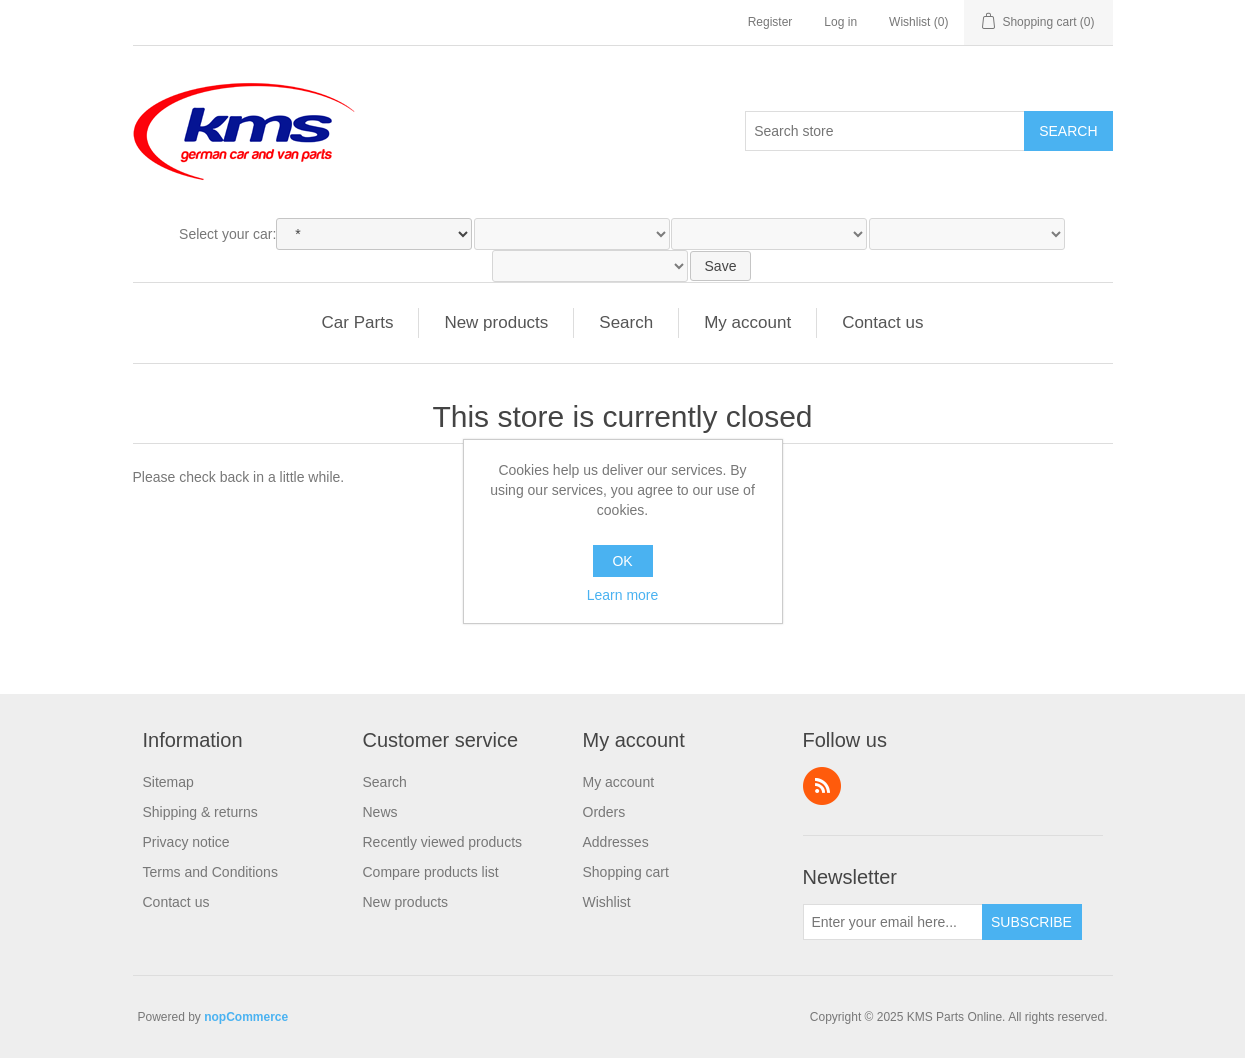  What do you see at coordinates (607, 902) in the screenshot?
I see `Wishlist` at bounding box center [607, 902].